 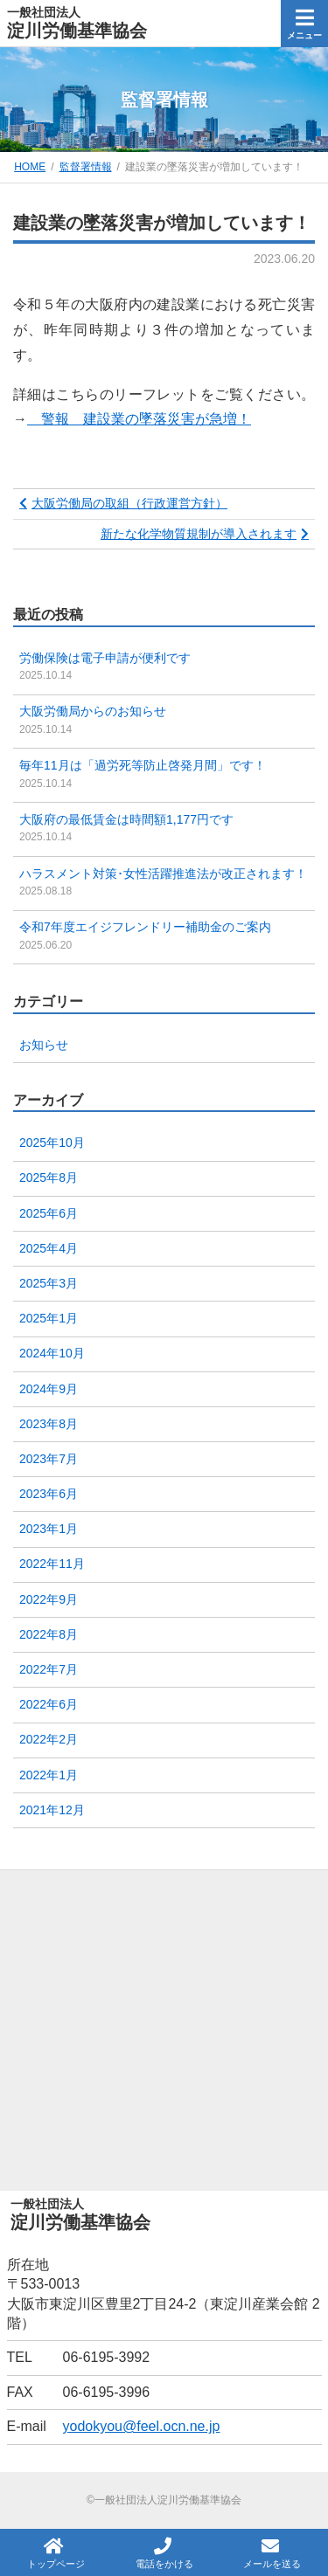 I want to click on 2025年8月, so click(x=48, y=1177).